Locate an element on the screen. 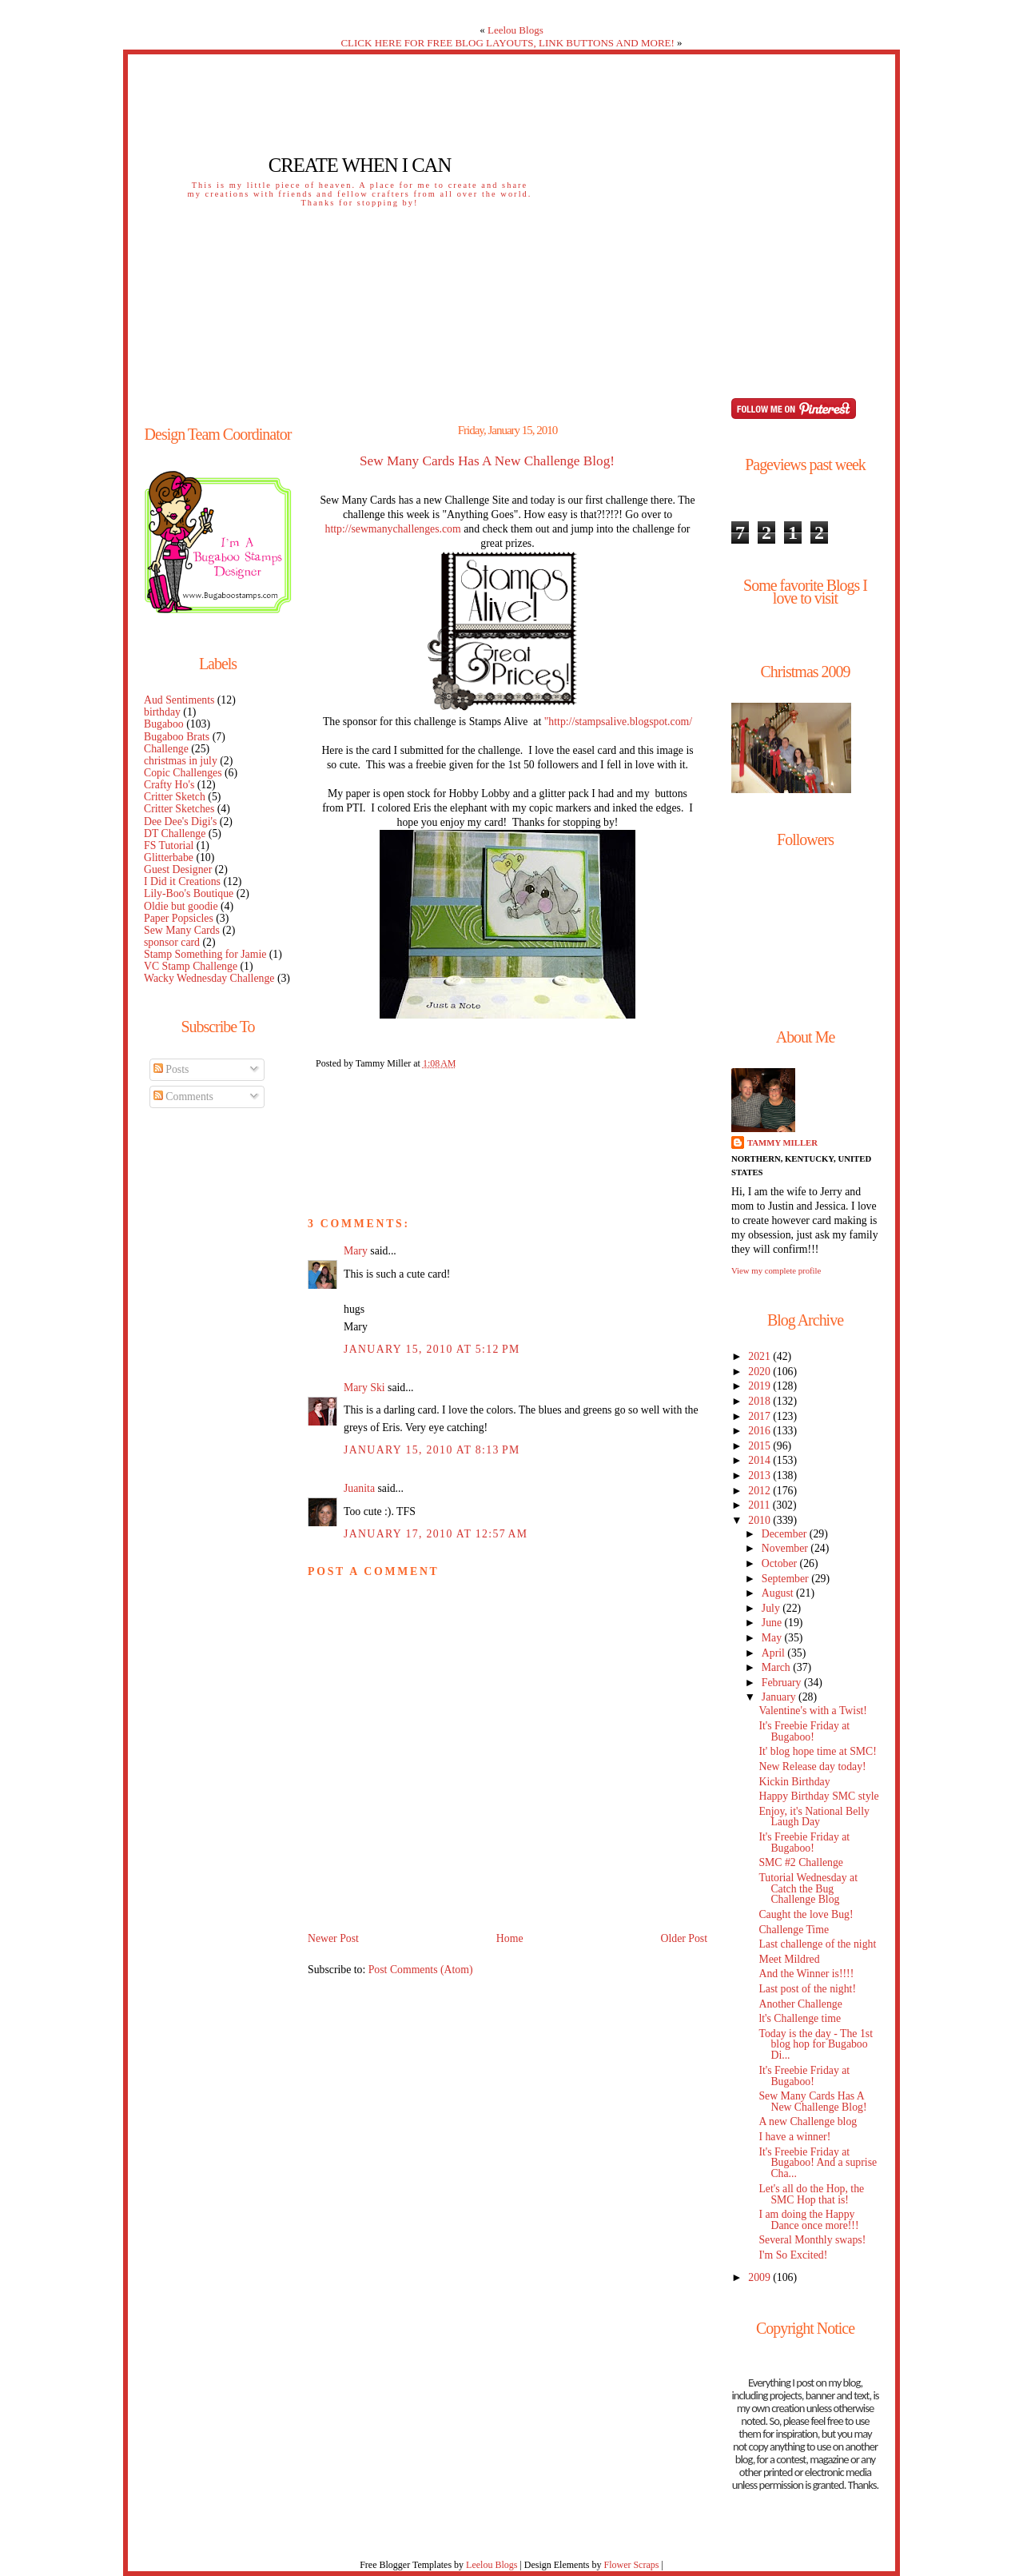  I have a winner! is located at coordinates (794, 2137).